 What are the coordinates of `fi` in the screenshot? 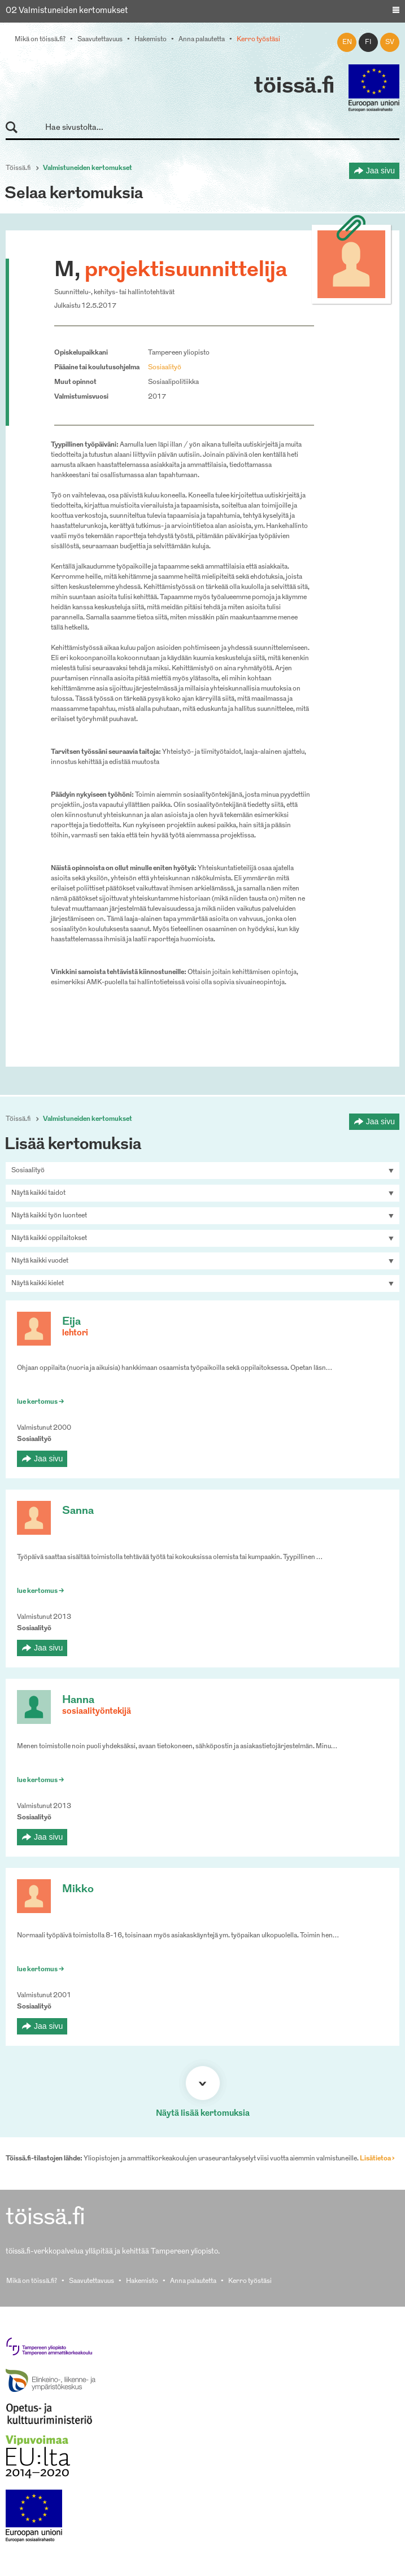 It's located at (368, 42).